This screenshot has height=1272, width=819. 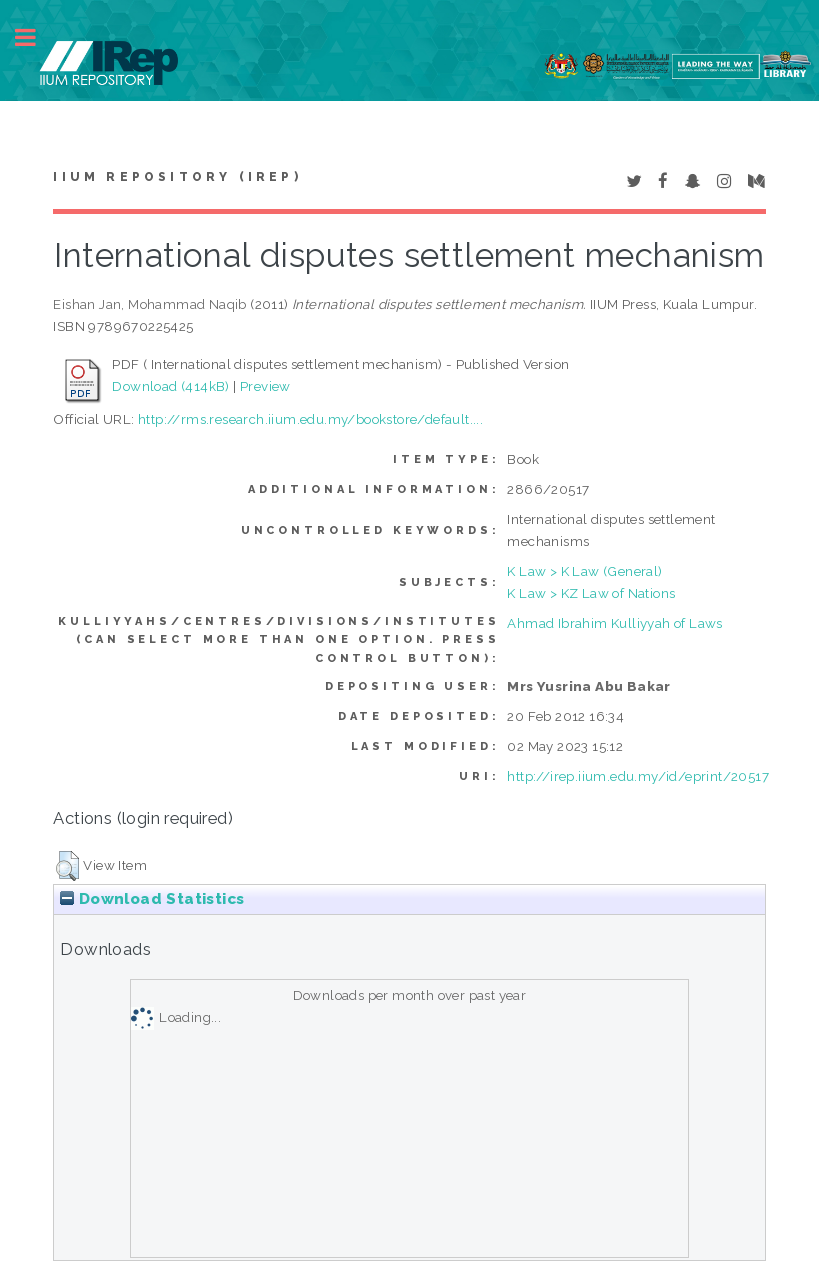 I want to click on Preview, so click(x=265, y=386).